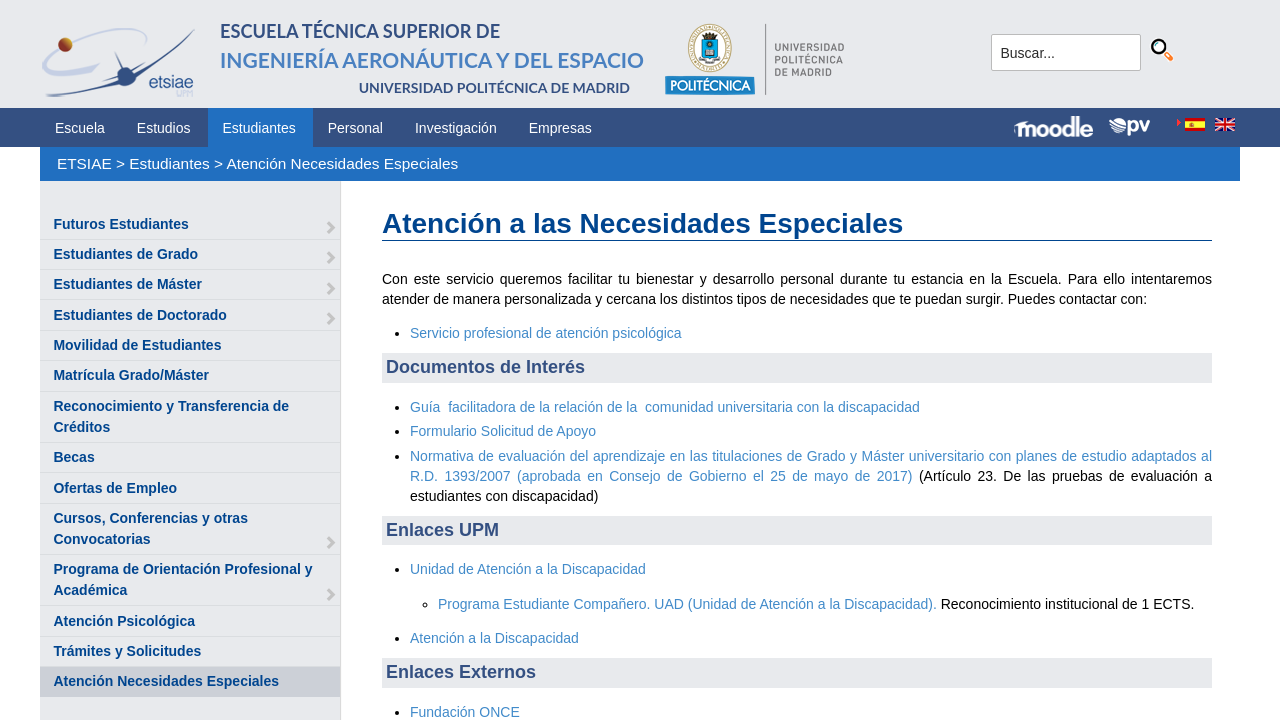 The width and height of the screenshot is (1280, 720). What do you see at coordinates (494, 638) in the screenshot?
I see `Atención a la Discapacidad` at bounding box center [494, 638].